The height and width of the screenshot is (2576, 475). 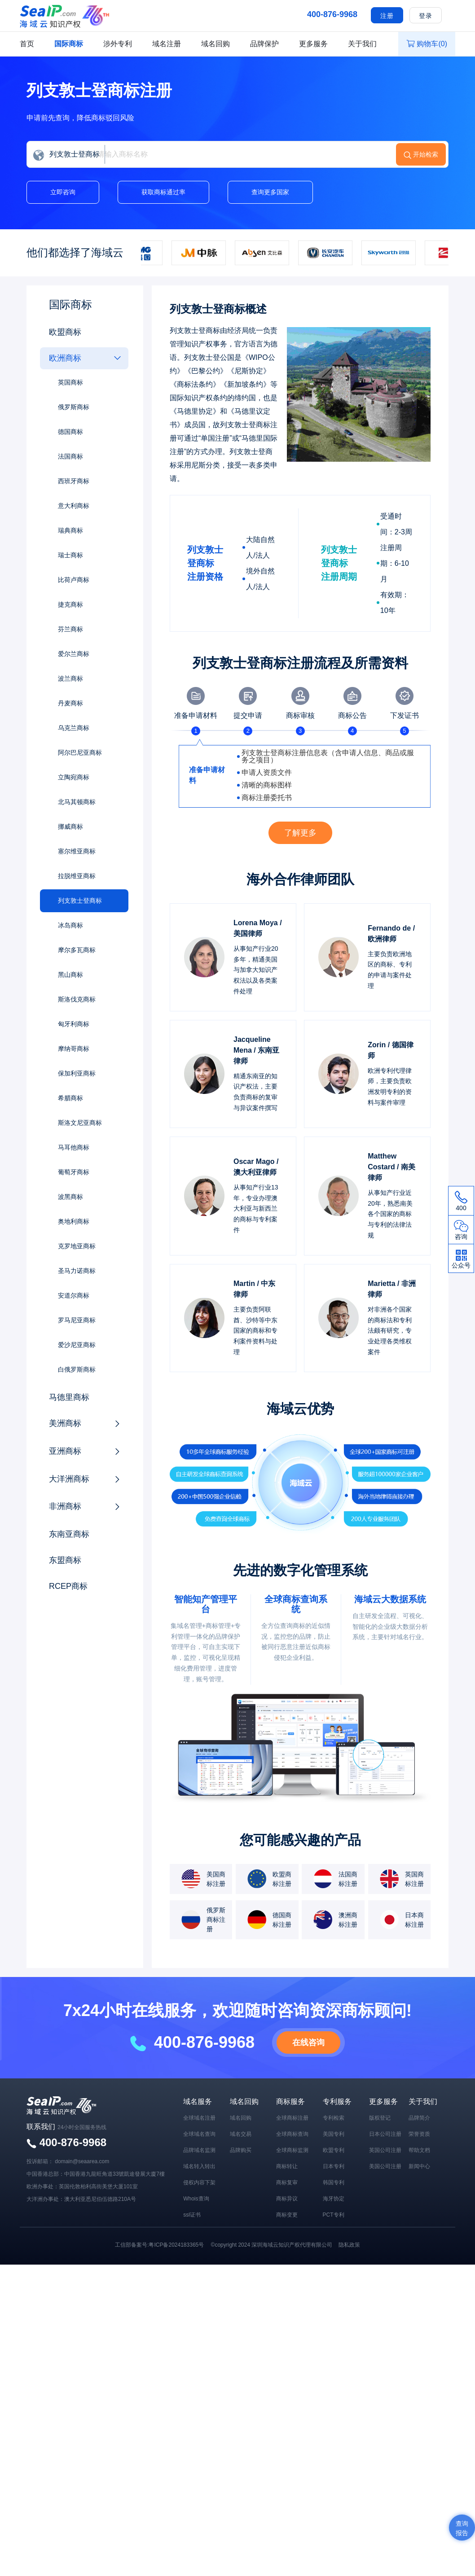 I want to click on 马德里商标, so click(x=69, y=1397).